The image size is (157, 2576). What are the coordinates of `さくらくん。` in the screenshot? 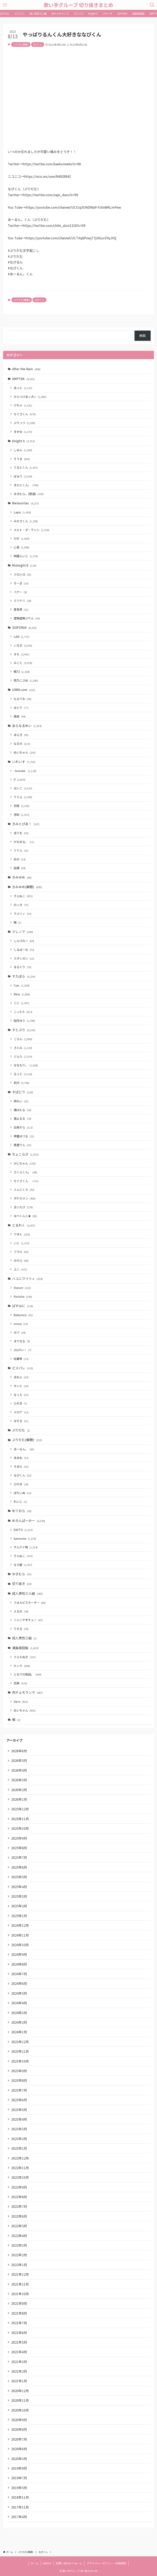 It's located at (25, 1172).